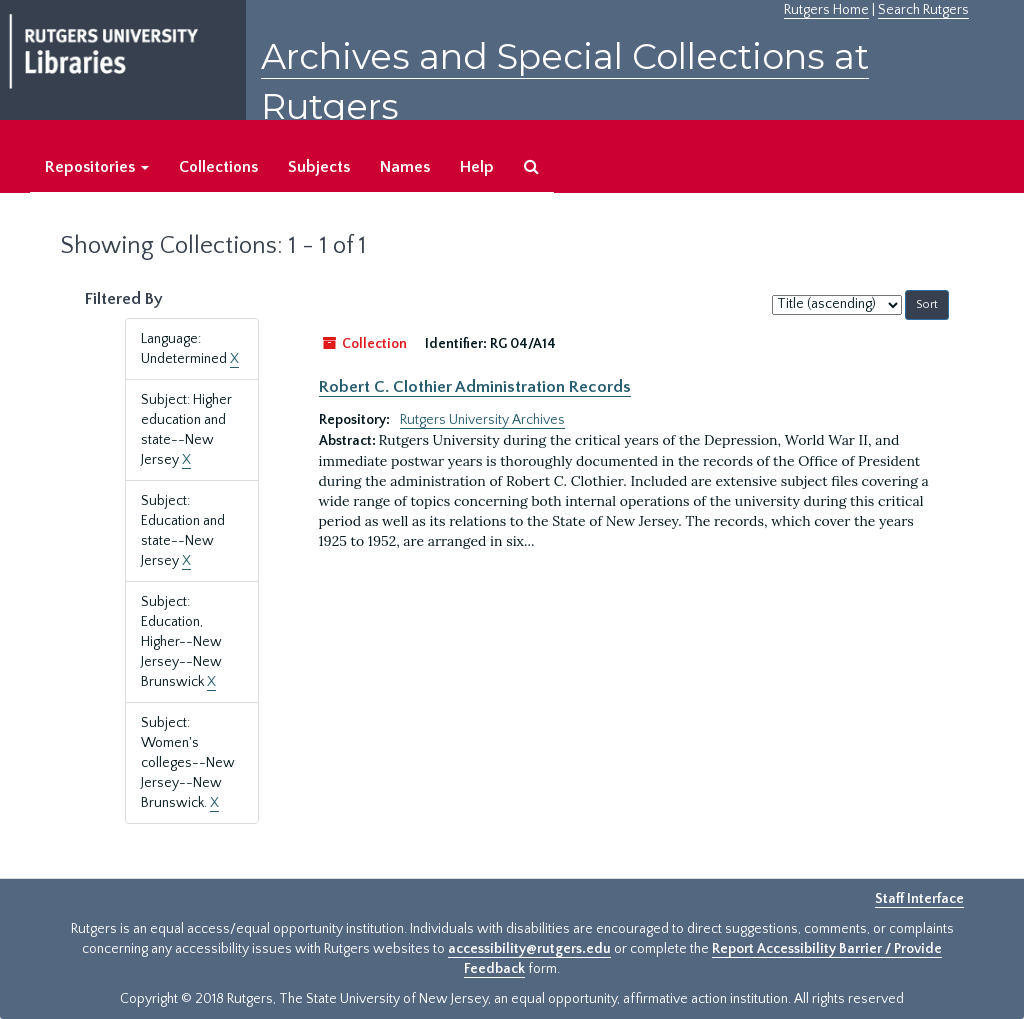 Image resolution: width=1024 pixels, height=1019 pixels. What do you see at coordinates (319, 167) in the screenshot?
I see `Subjects` at bounding box center [319, 167].